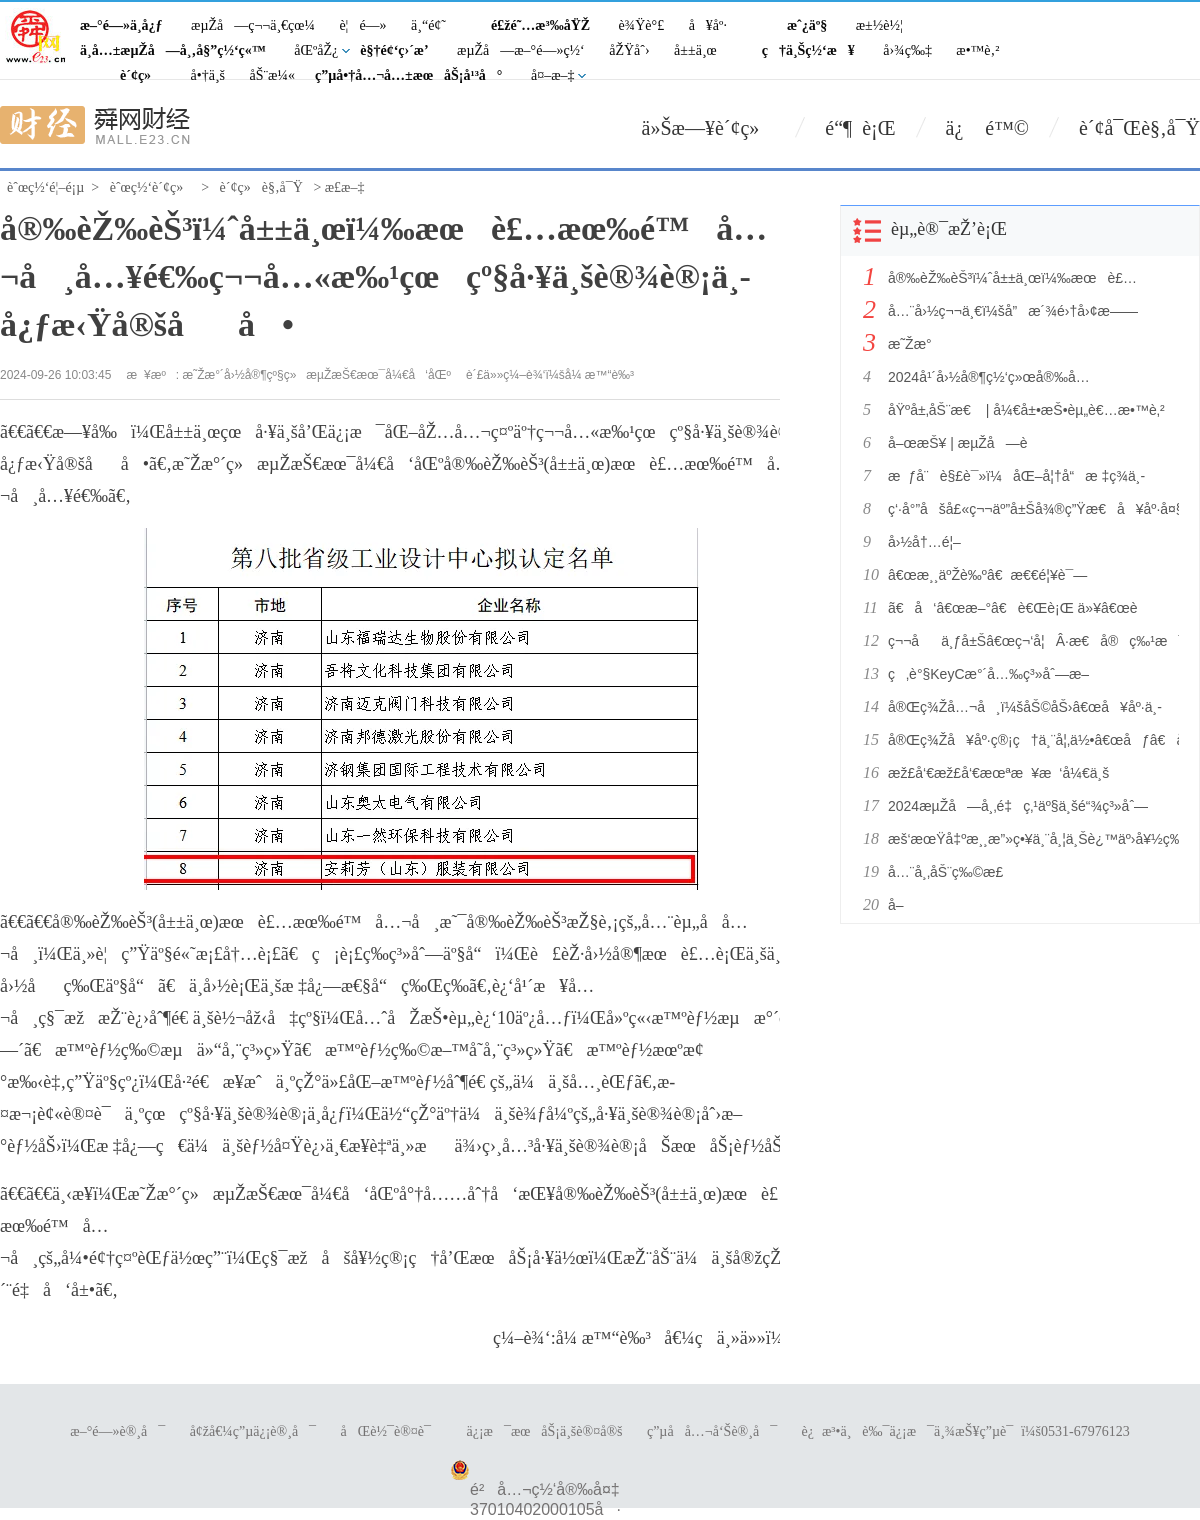  Describe the element at coordinates (208, 75) in the screenshot. I see `å•†ä¸š` at that location.